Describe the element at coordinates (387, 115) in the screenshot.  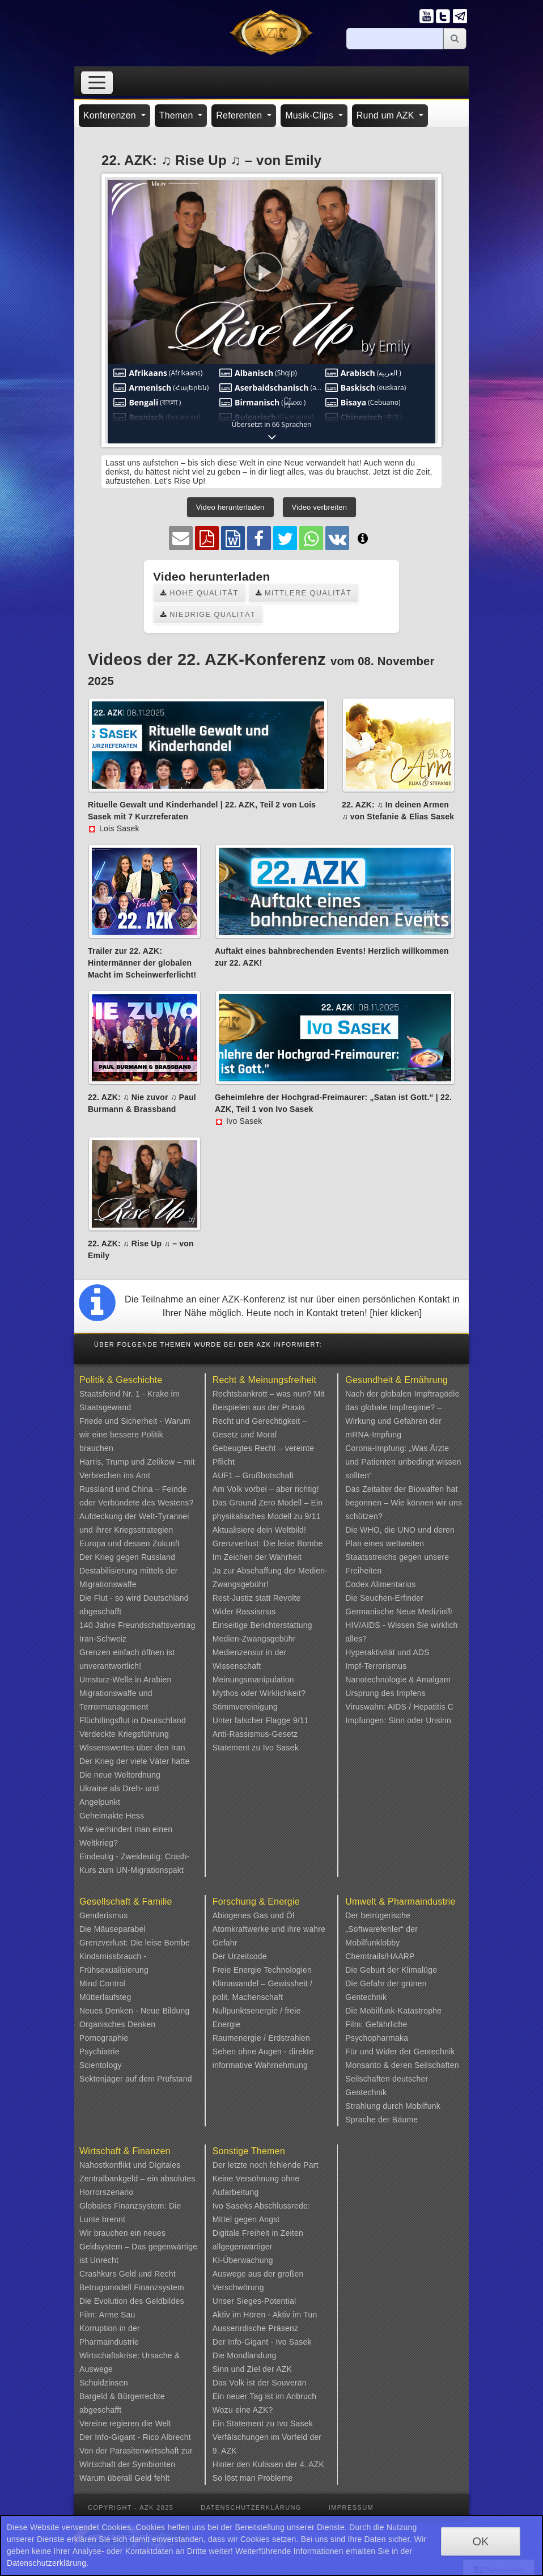
I see `Rund um AZK [button]` at that location.